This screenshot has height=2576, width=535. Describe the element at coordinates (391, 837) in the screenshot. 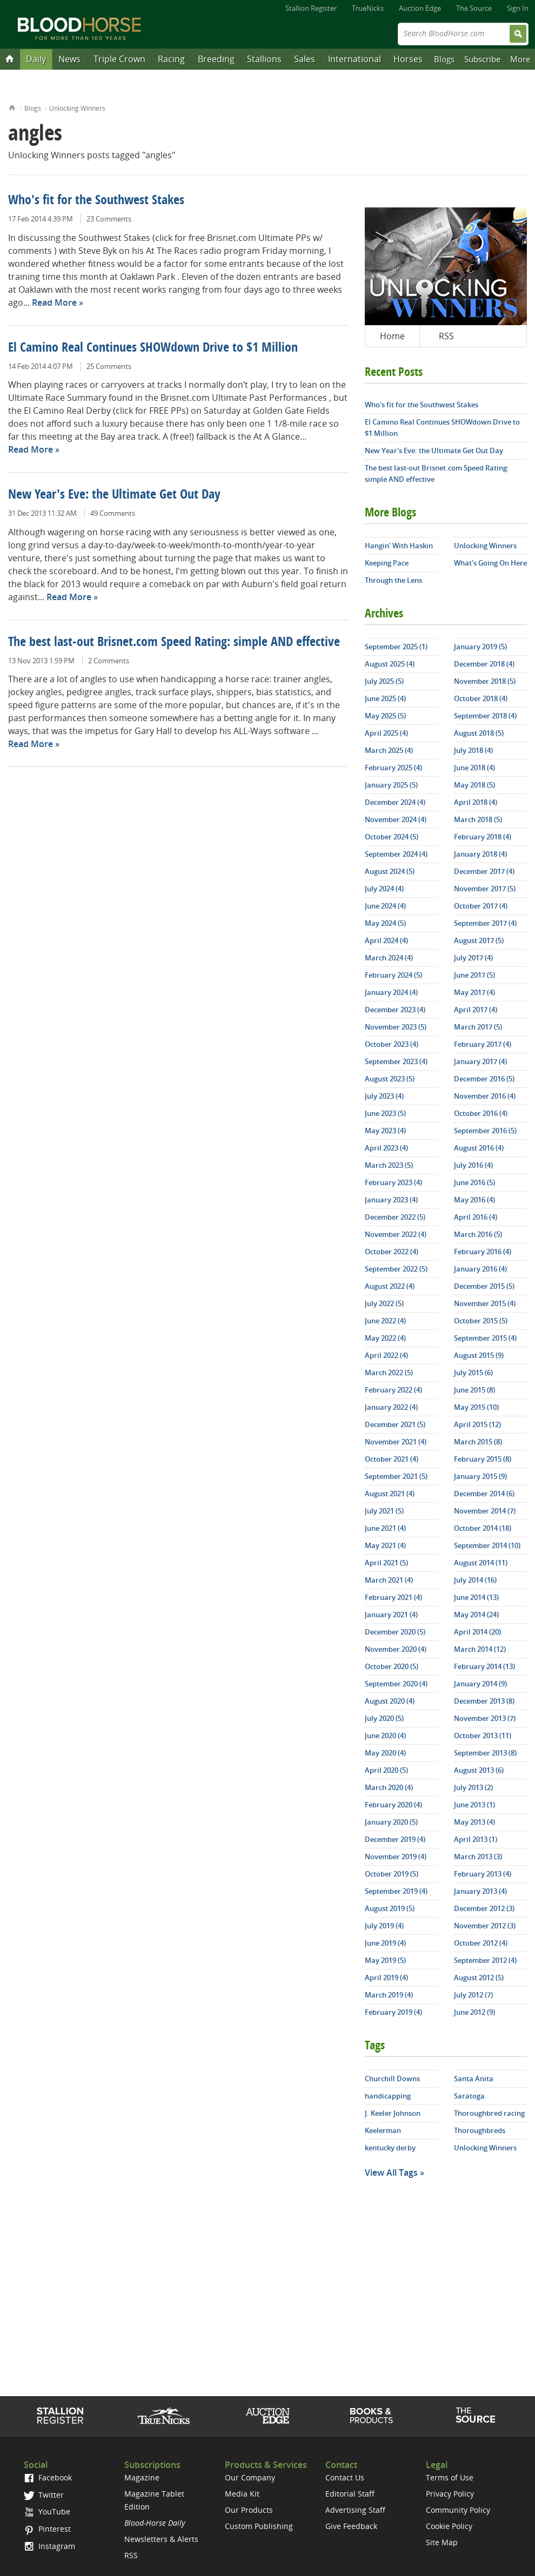

I see `October 2024 (5)` at that location.